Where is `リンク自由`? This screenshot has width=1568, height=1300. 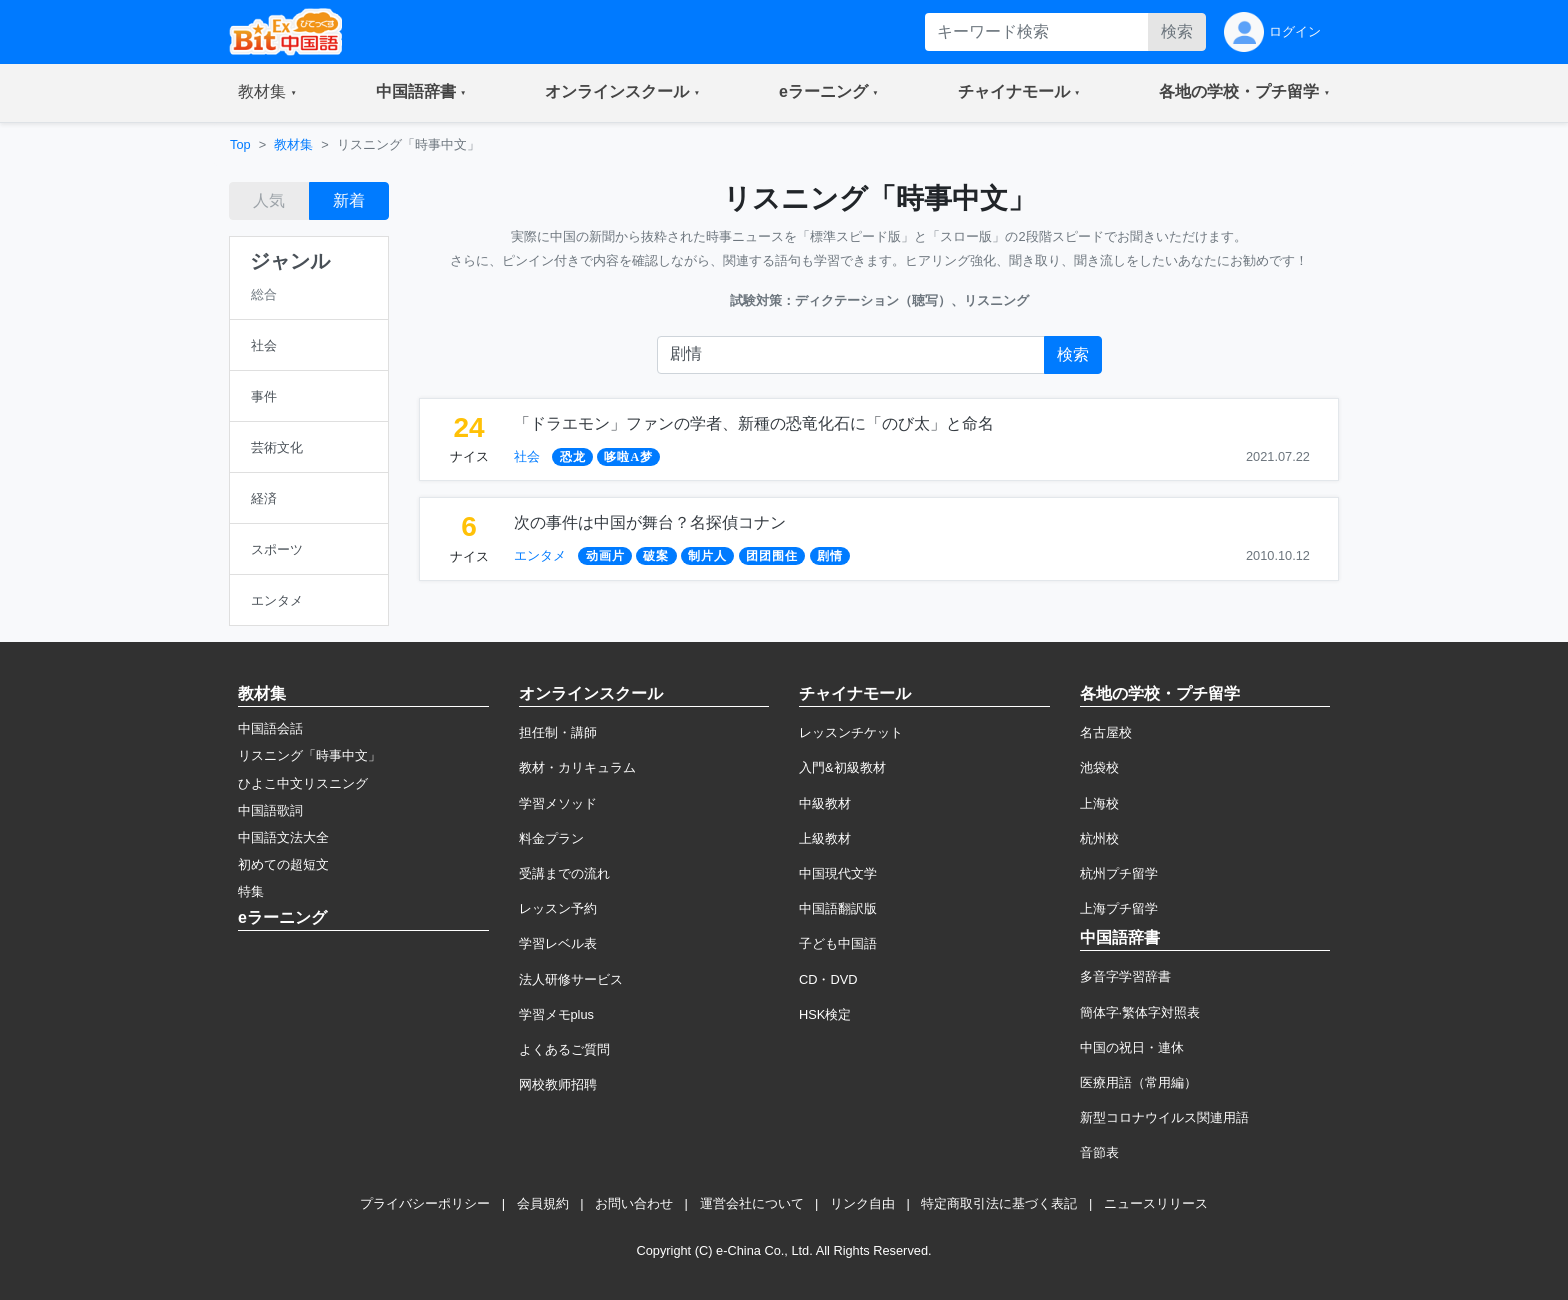 リンク自由 is located at coordinates (862, 1203).